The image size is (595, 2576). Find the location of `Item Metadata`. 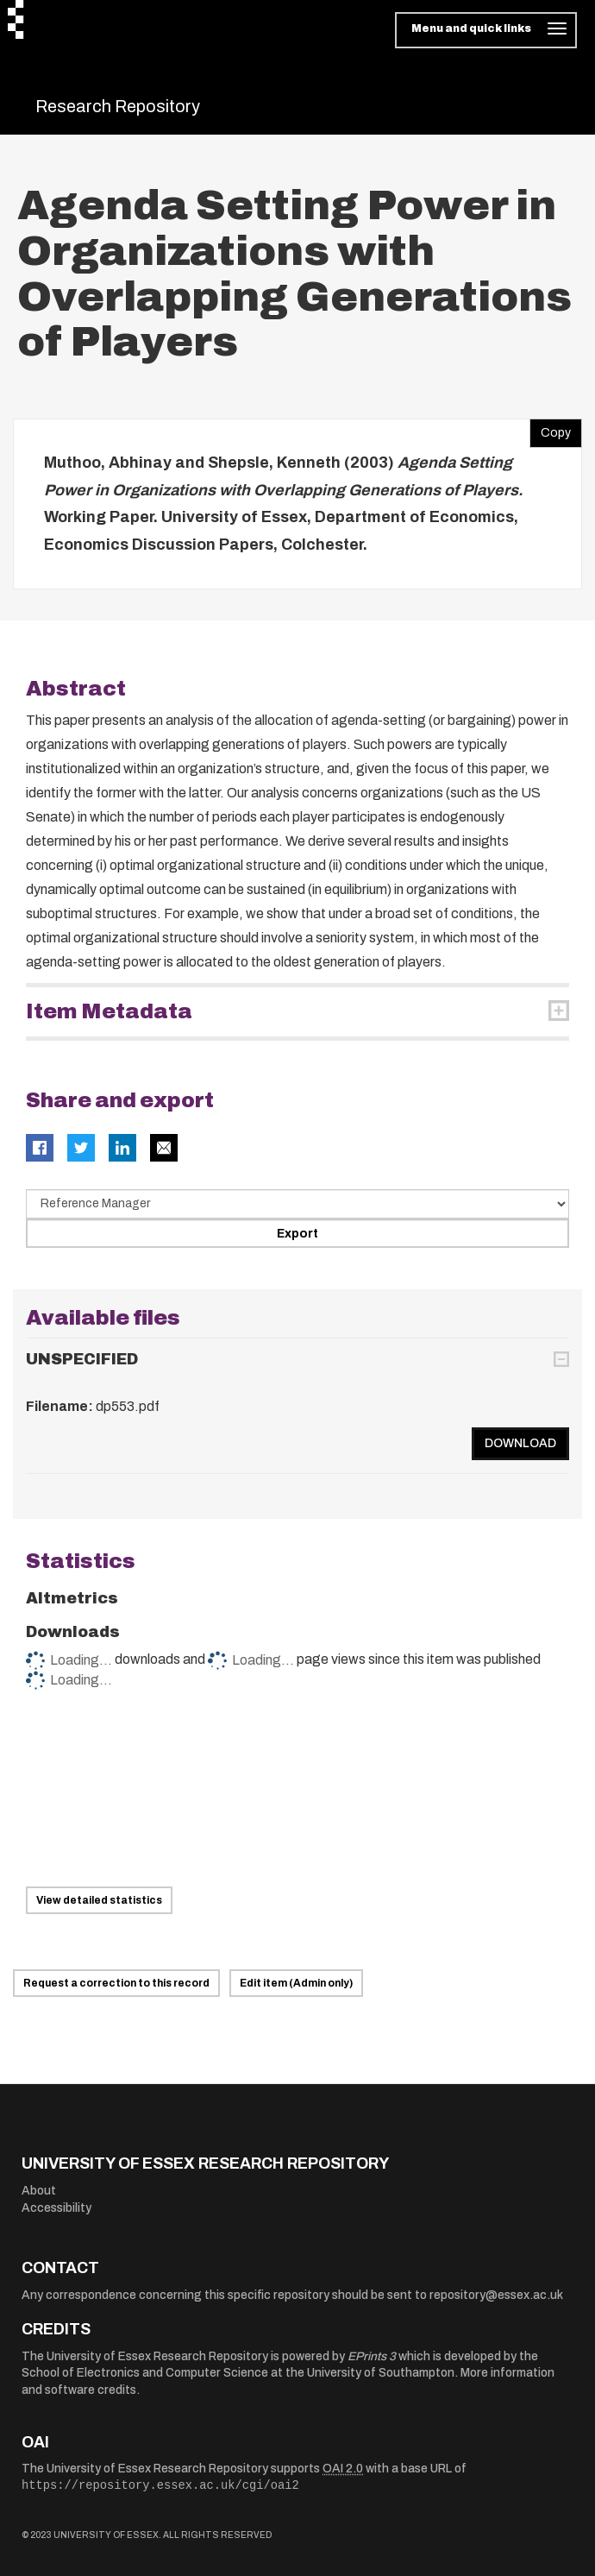

Item Metadata is located at coordinates (109, 1011).